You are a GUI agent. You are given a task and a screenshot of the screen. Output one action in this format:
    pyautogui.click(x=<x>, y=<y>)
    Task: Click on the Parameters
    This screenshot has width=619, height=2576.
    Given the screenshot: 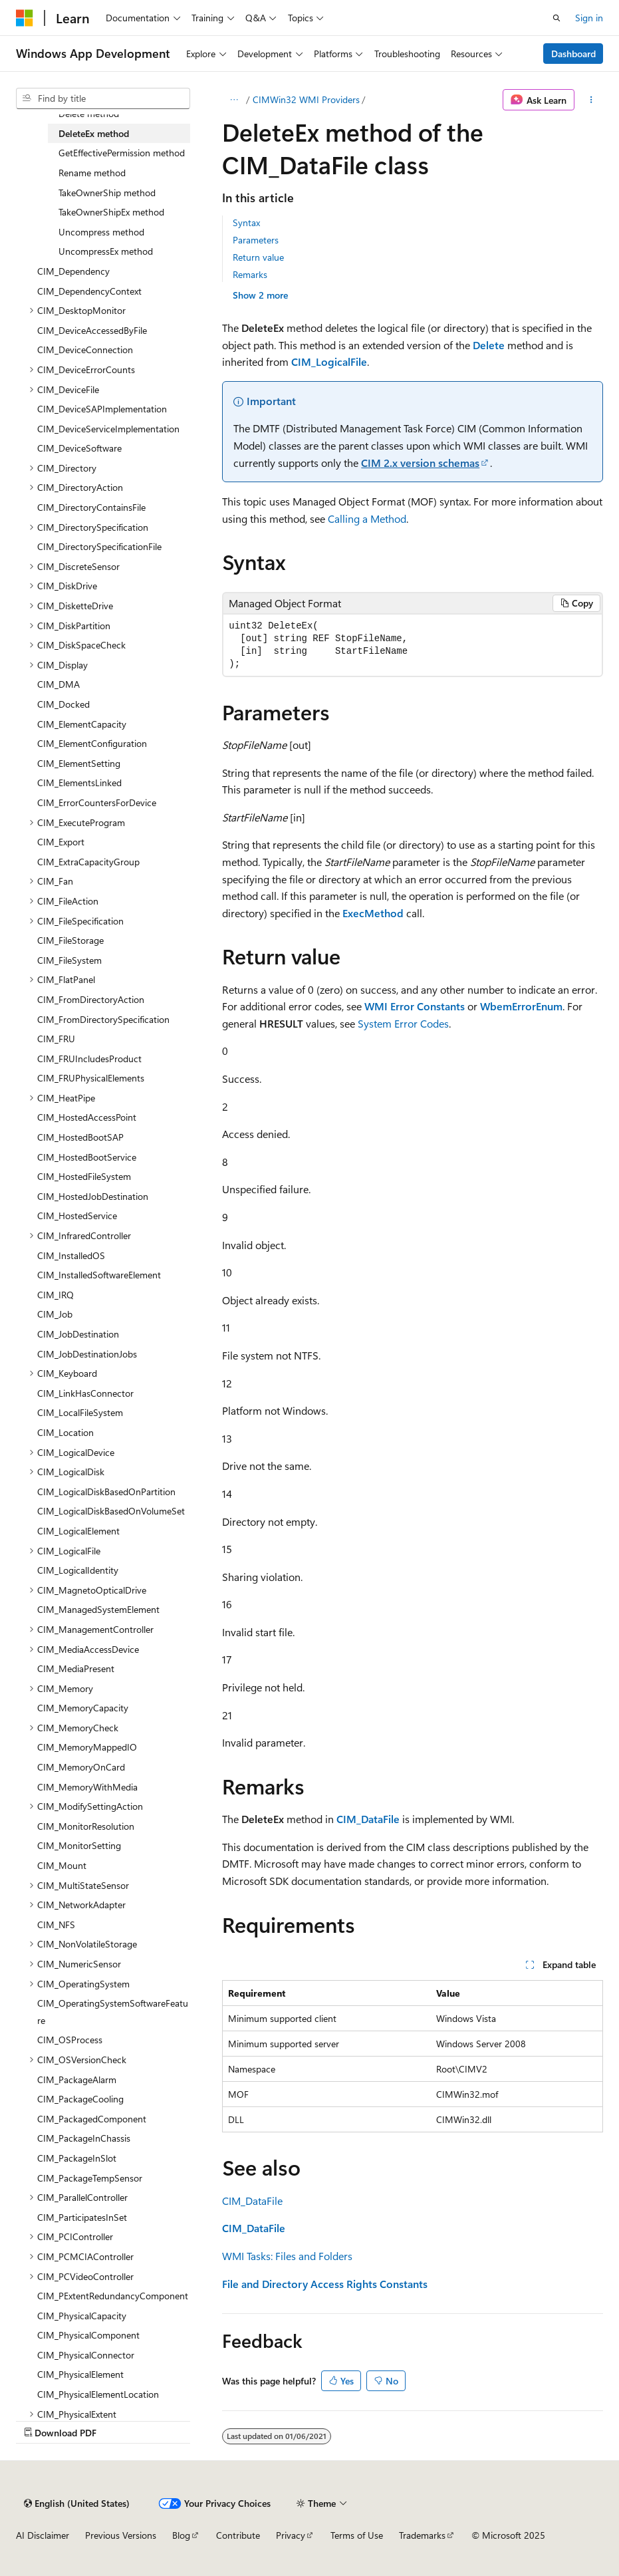 What is the action you would take?
    pyautogui.click(x=256, y=239)
    